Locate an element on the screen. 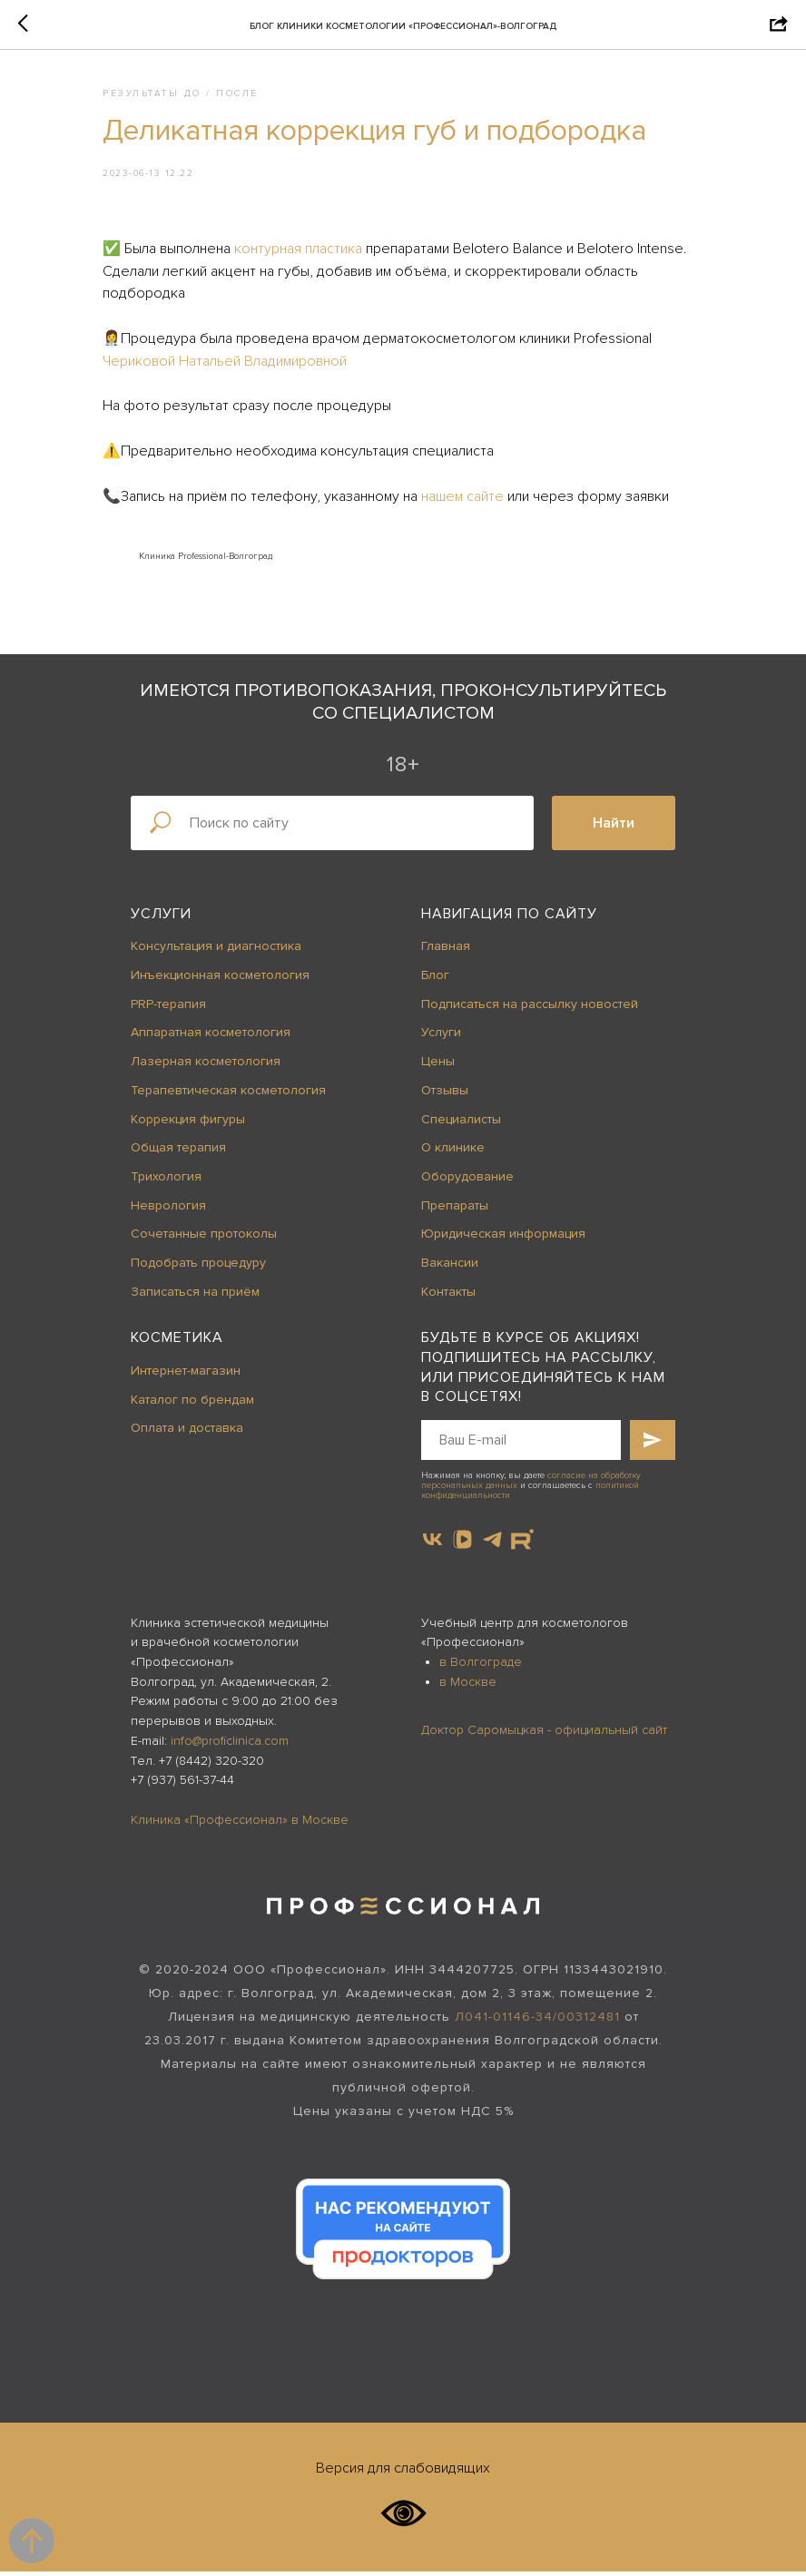 The width and height of the screenshot is (806, 2576). Оборудование is located at coordinates (467, 1181).